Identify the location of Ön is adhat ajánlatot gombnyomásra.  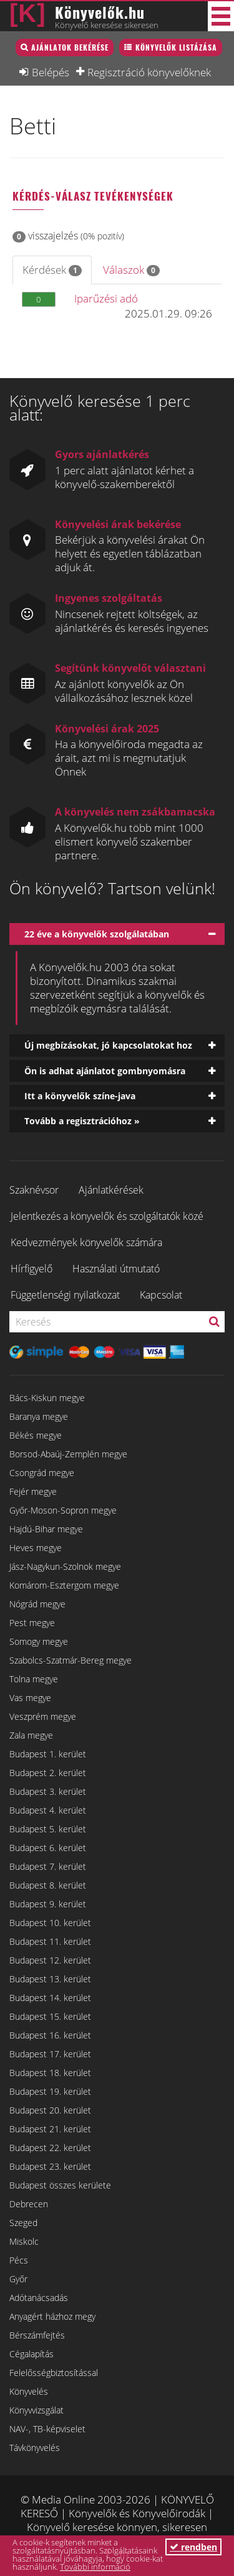
(104, 1071).